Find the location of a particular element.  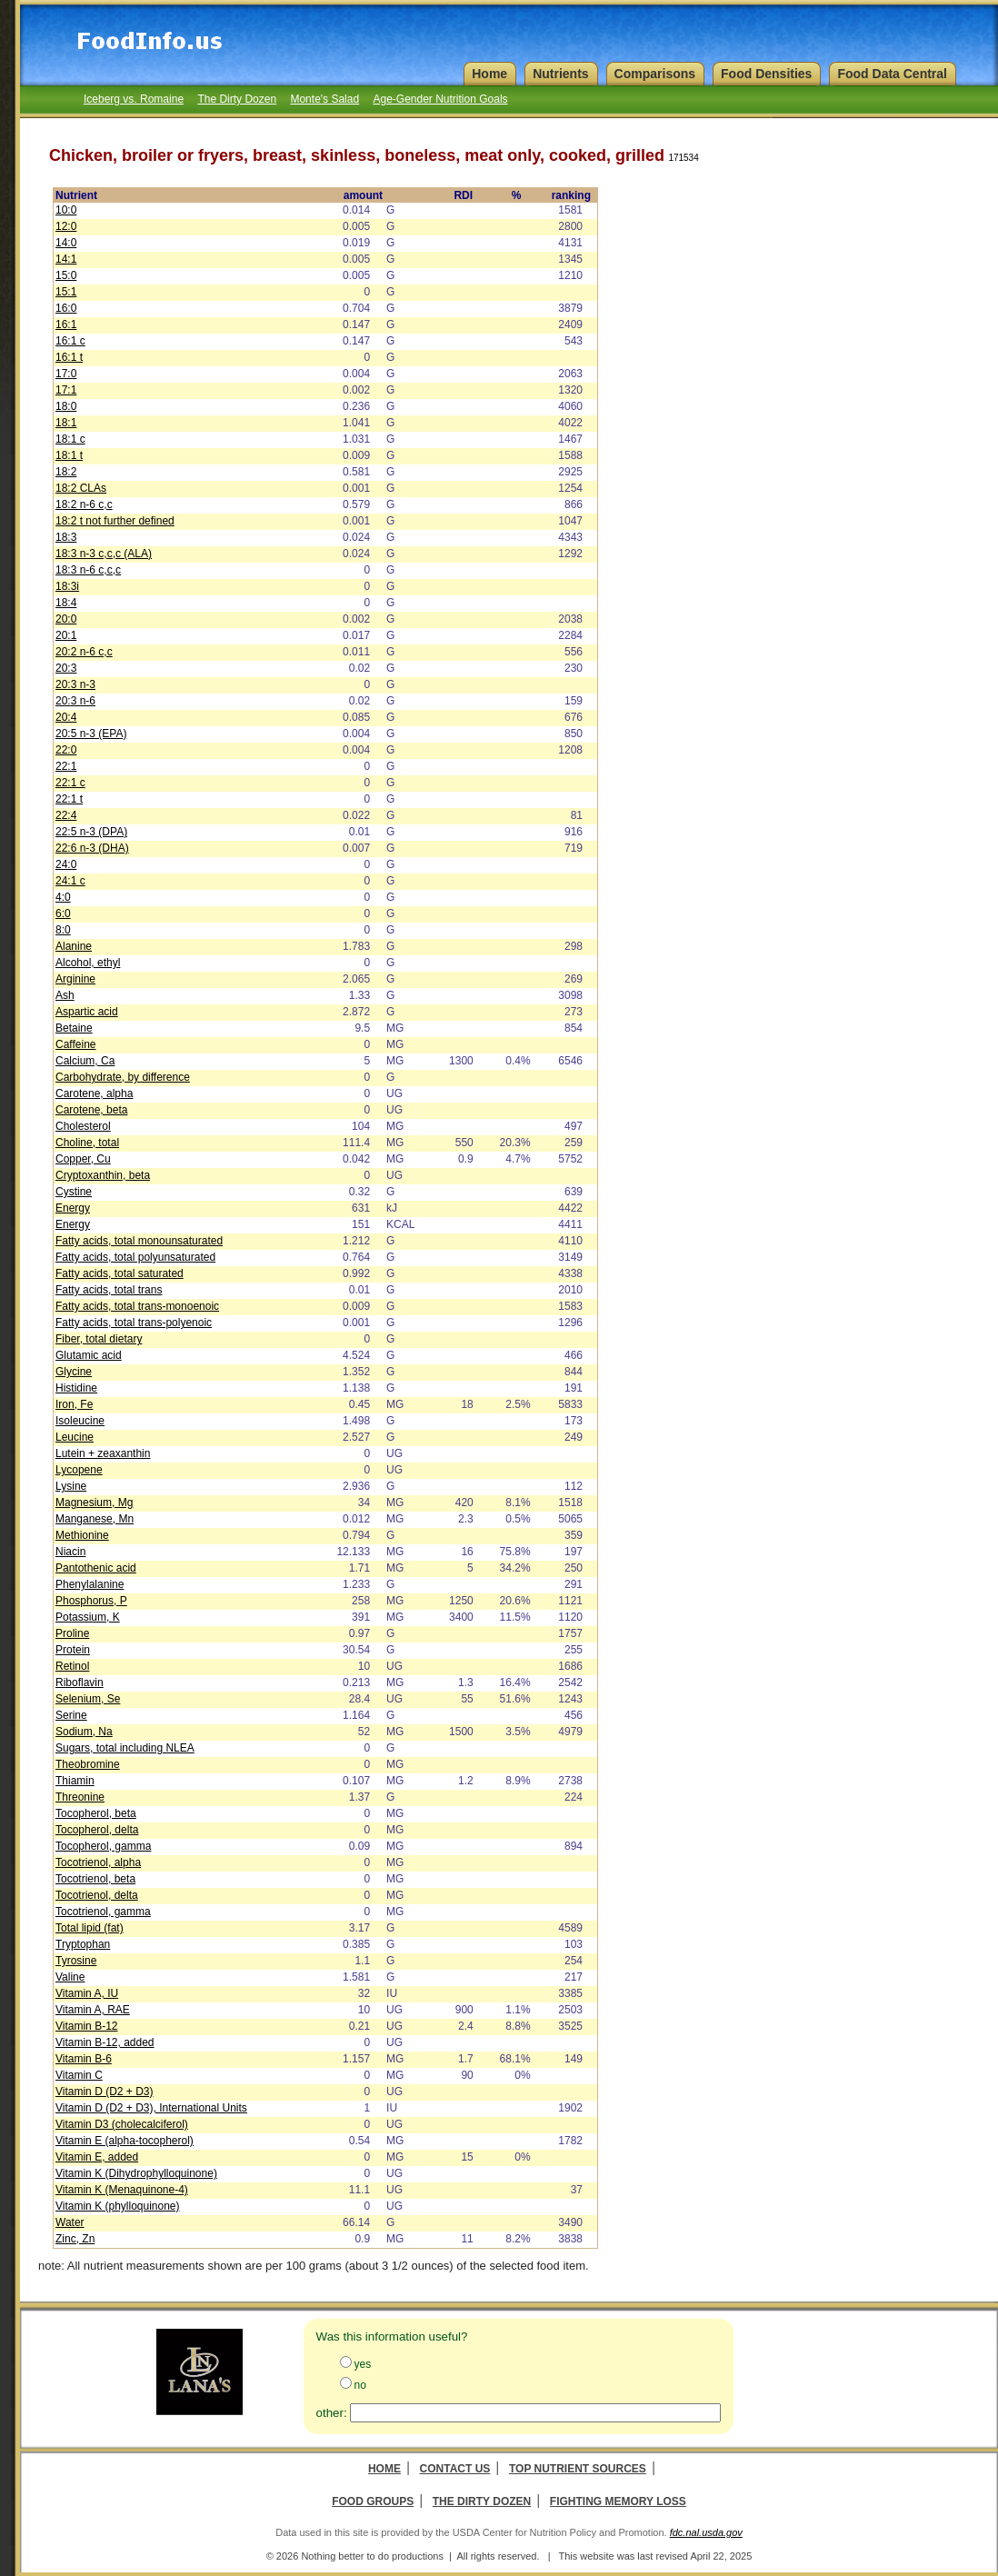

Ash is located at coordinates (65, 995).